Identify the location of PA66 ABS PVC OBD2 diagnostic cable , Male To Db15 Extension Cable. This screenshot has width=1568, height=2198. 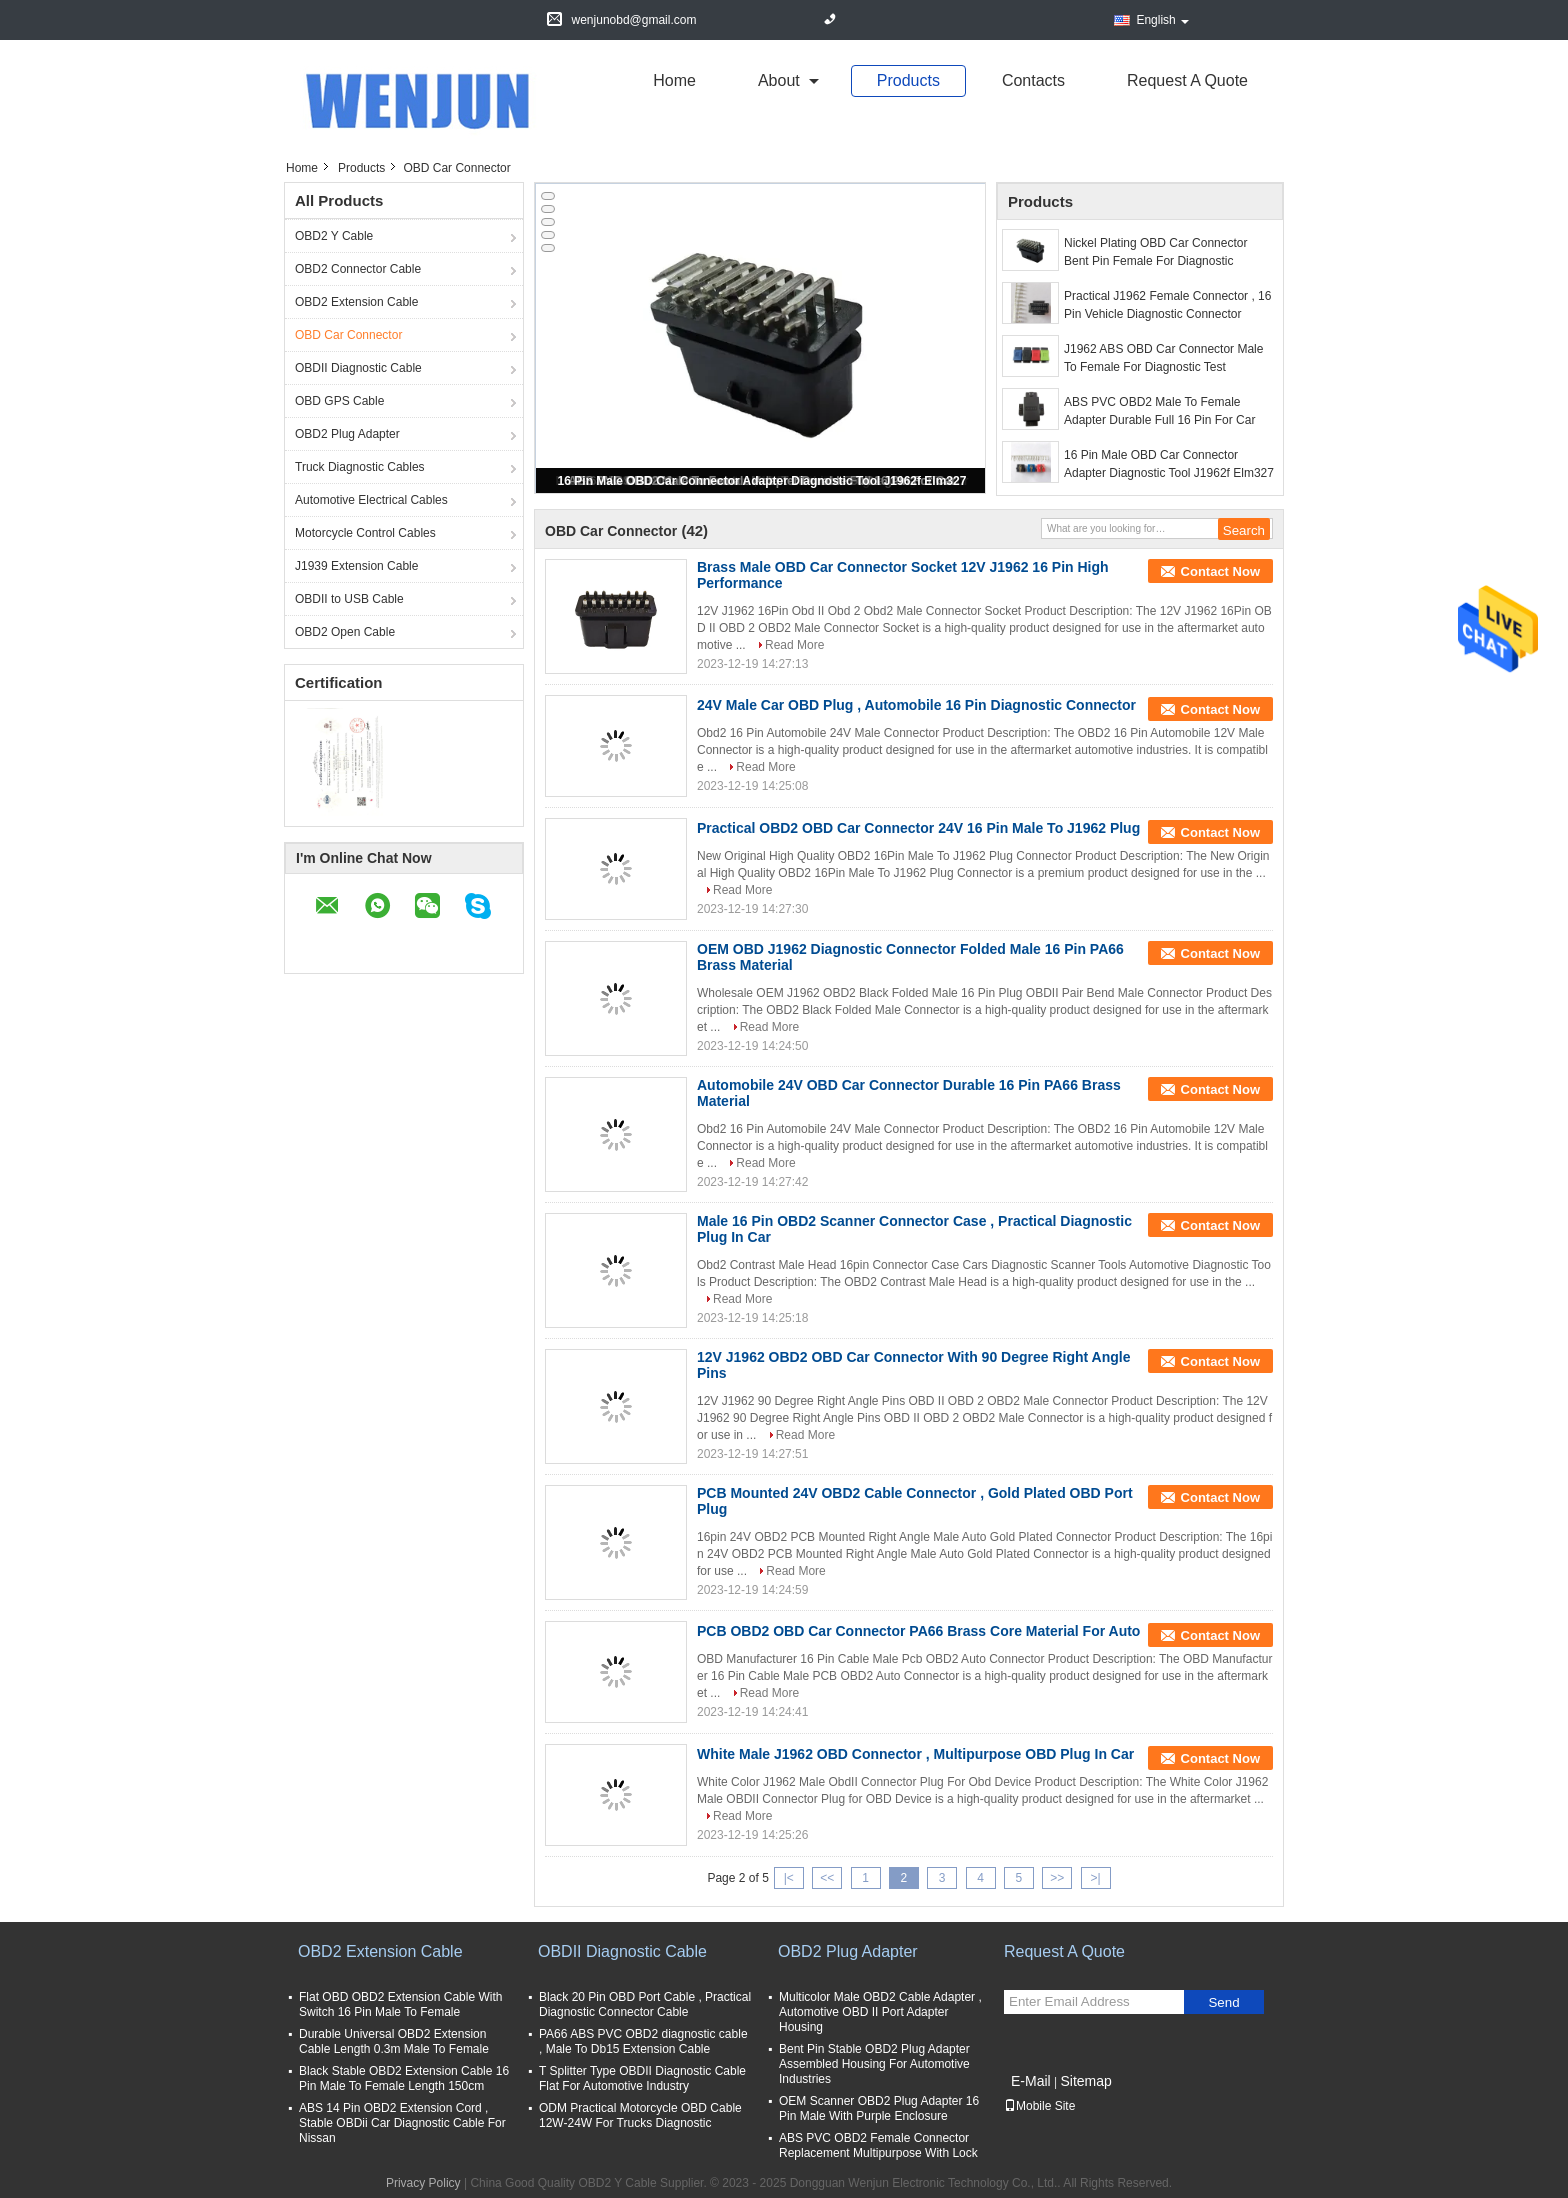
(643, 2041).